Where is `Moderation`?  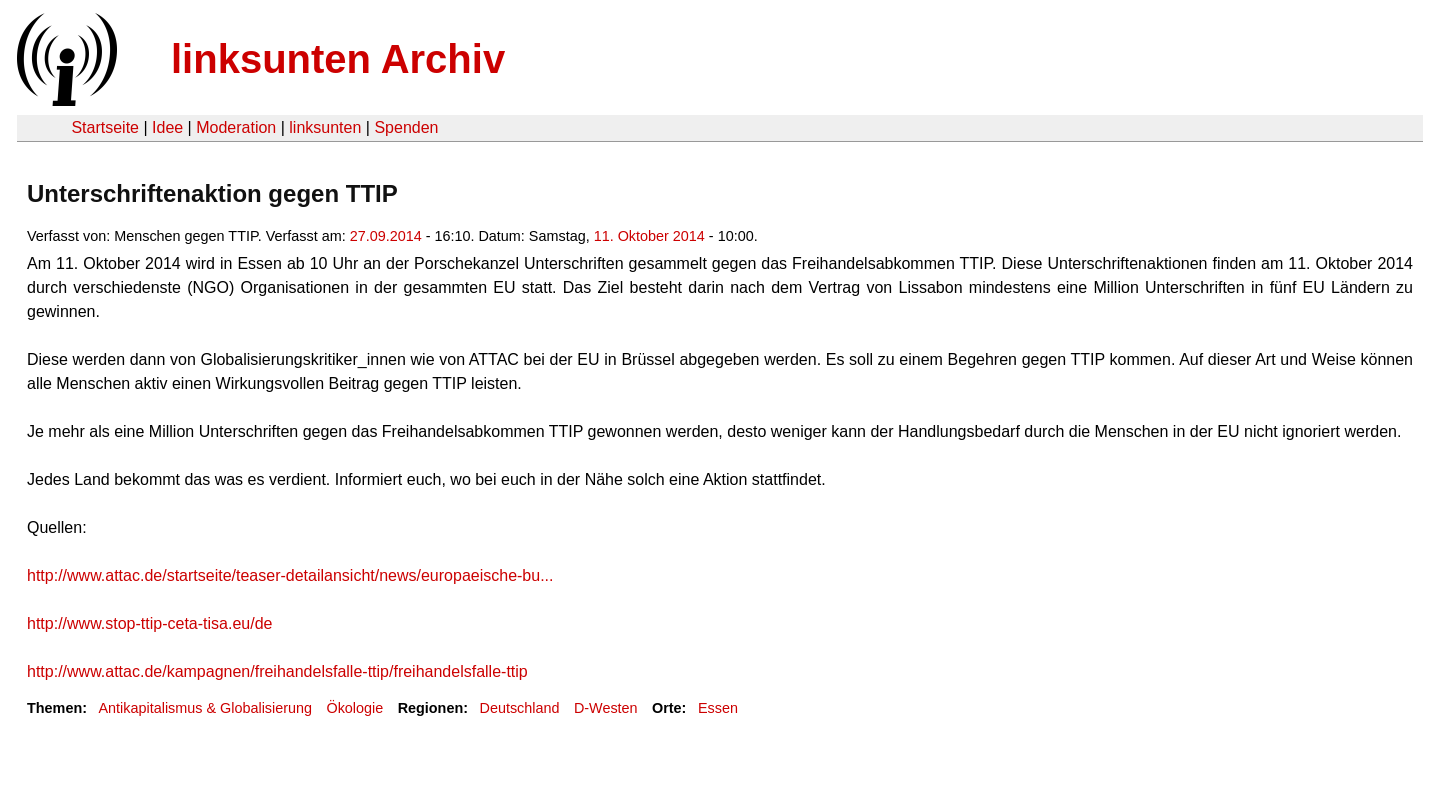
Moderation is located at coordinates (236, 127).